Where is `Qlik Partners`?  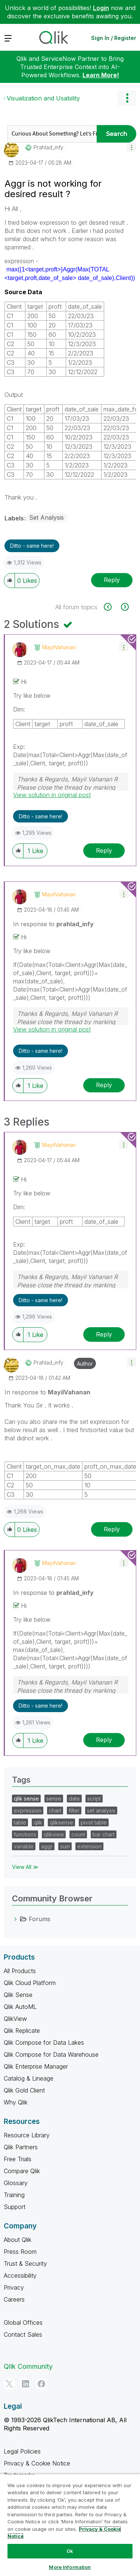
Qlik Partners is located at coordinates (21, 2147).